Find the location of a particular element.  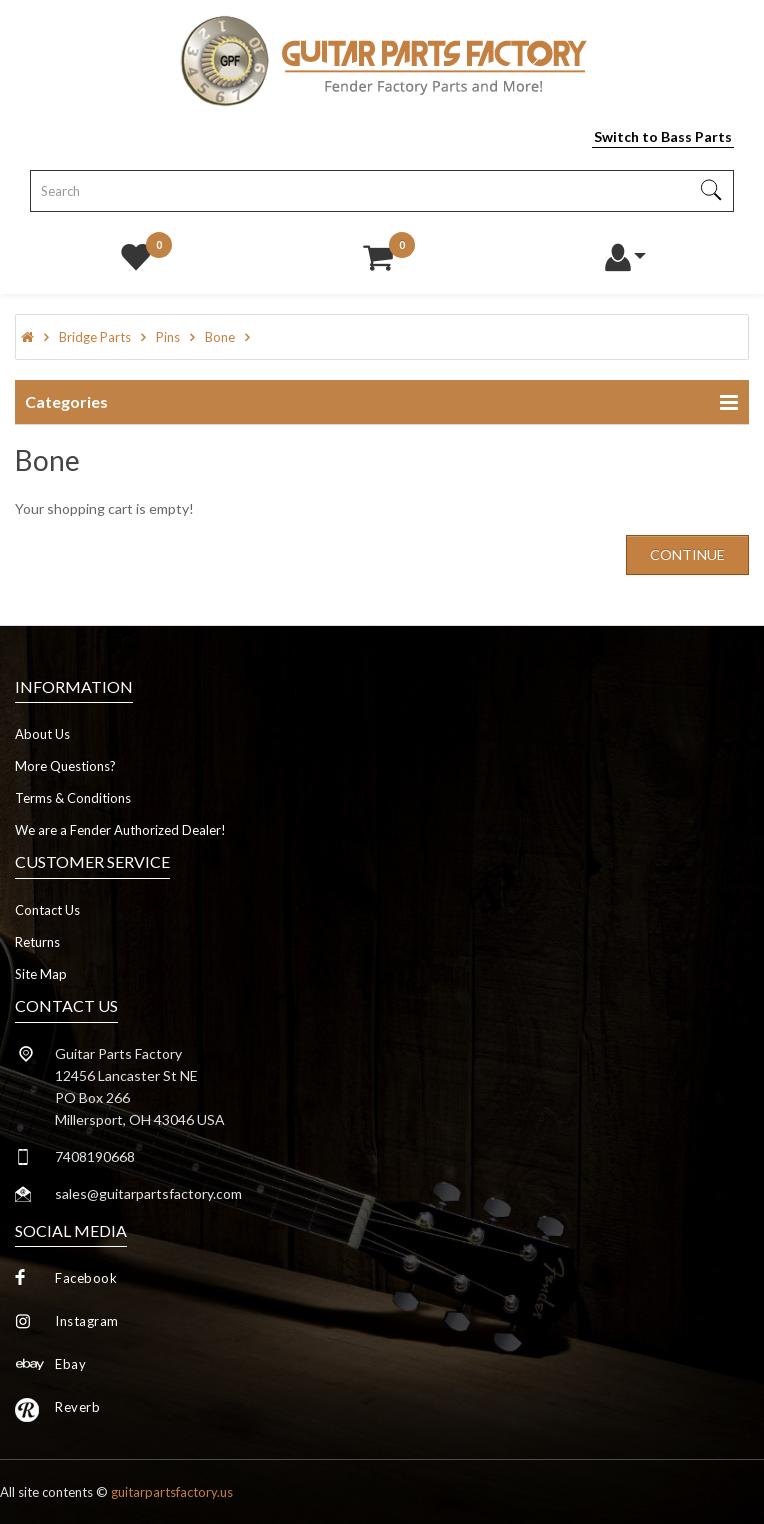

About Us is located at coordinates (42, 734).